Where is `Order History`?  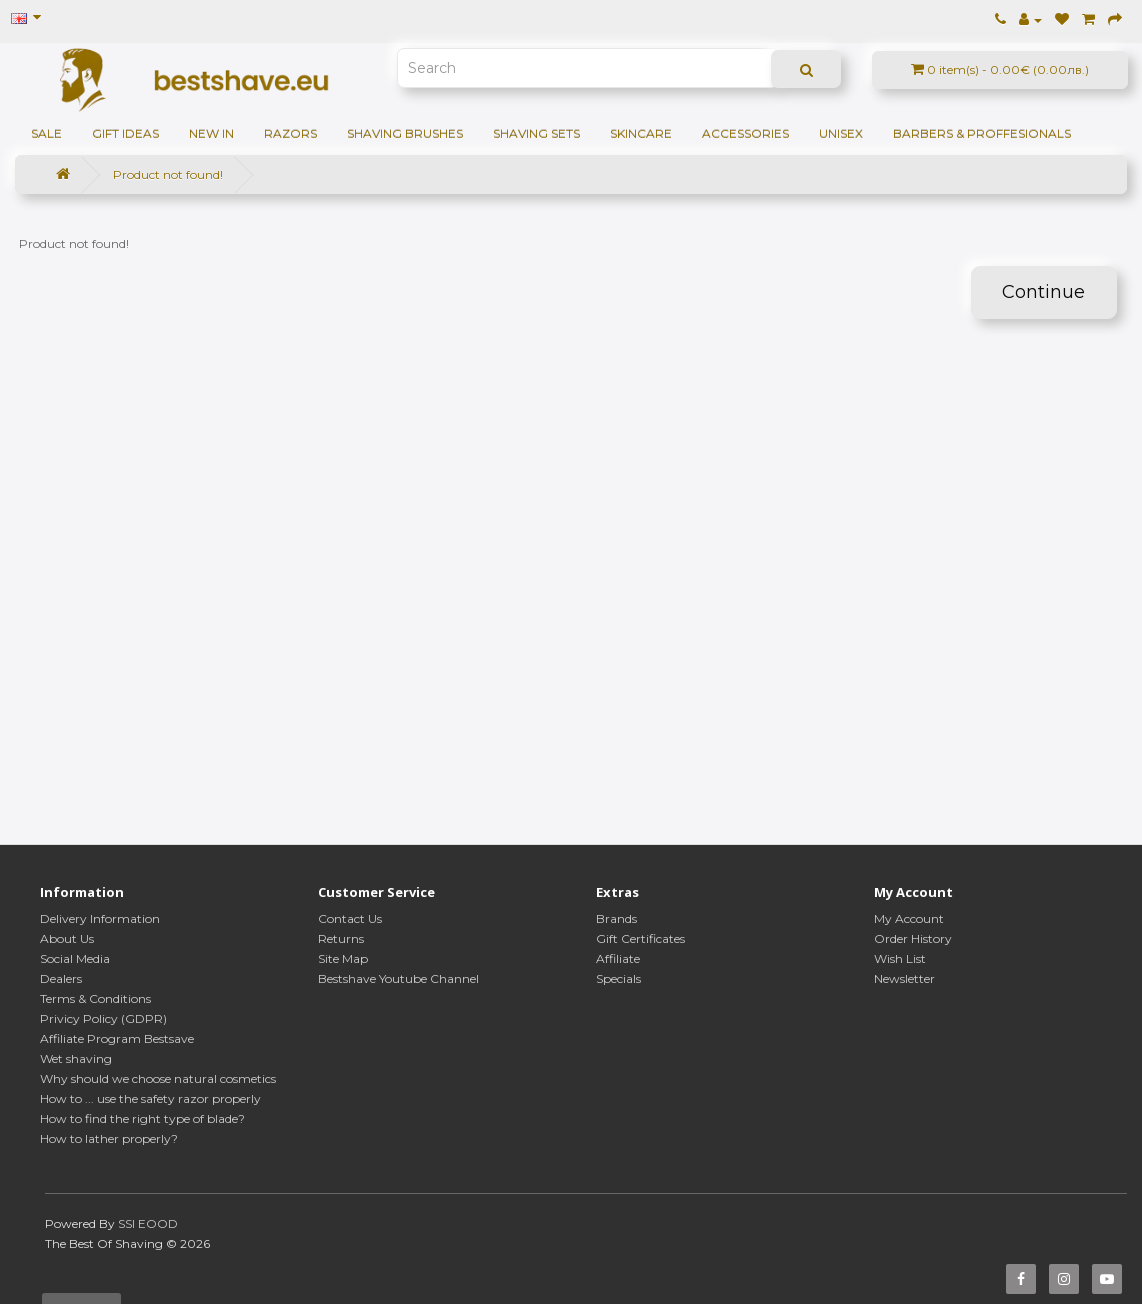 Order History is located at coordinates (913, 938).